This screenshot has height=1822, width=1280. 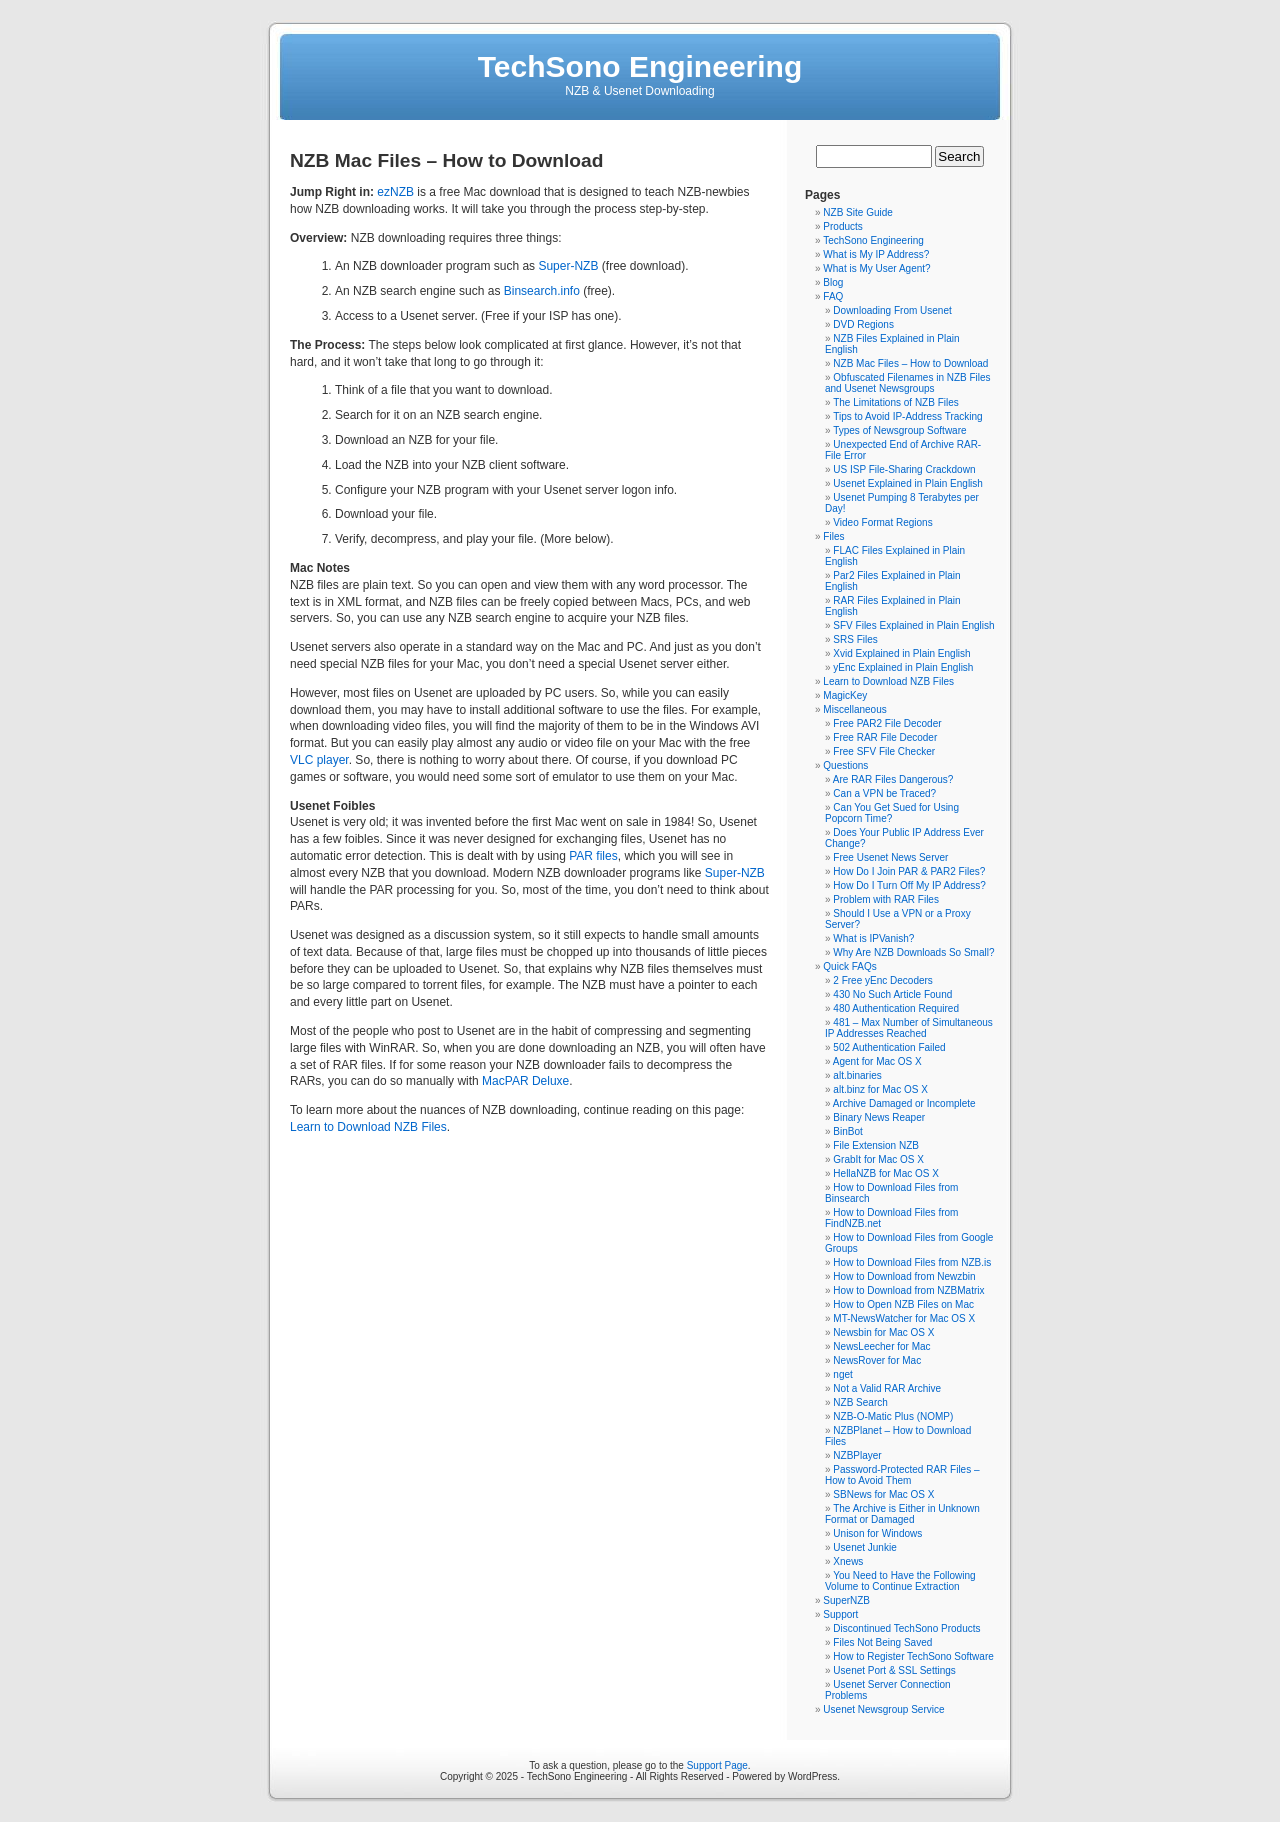 I want to click on Super-NZB, so click(x=568, y=266).